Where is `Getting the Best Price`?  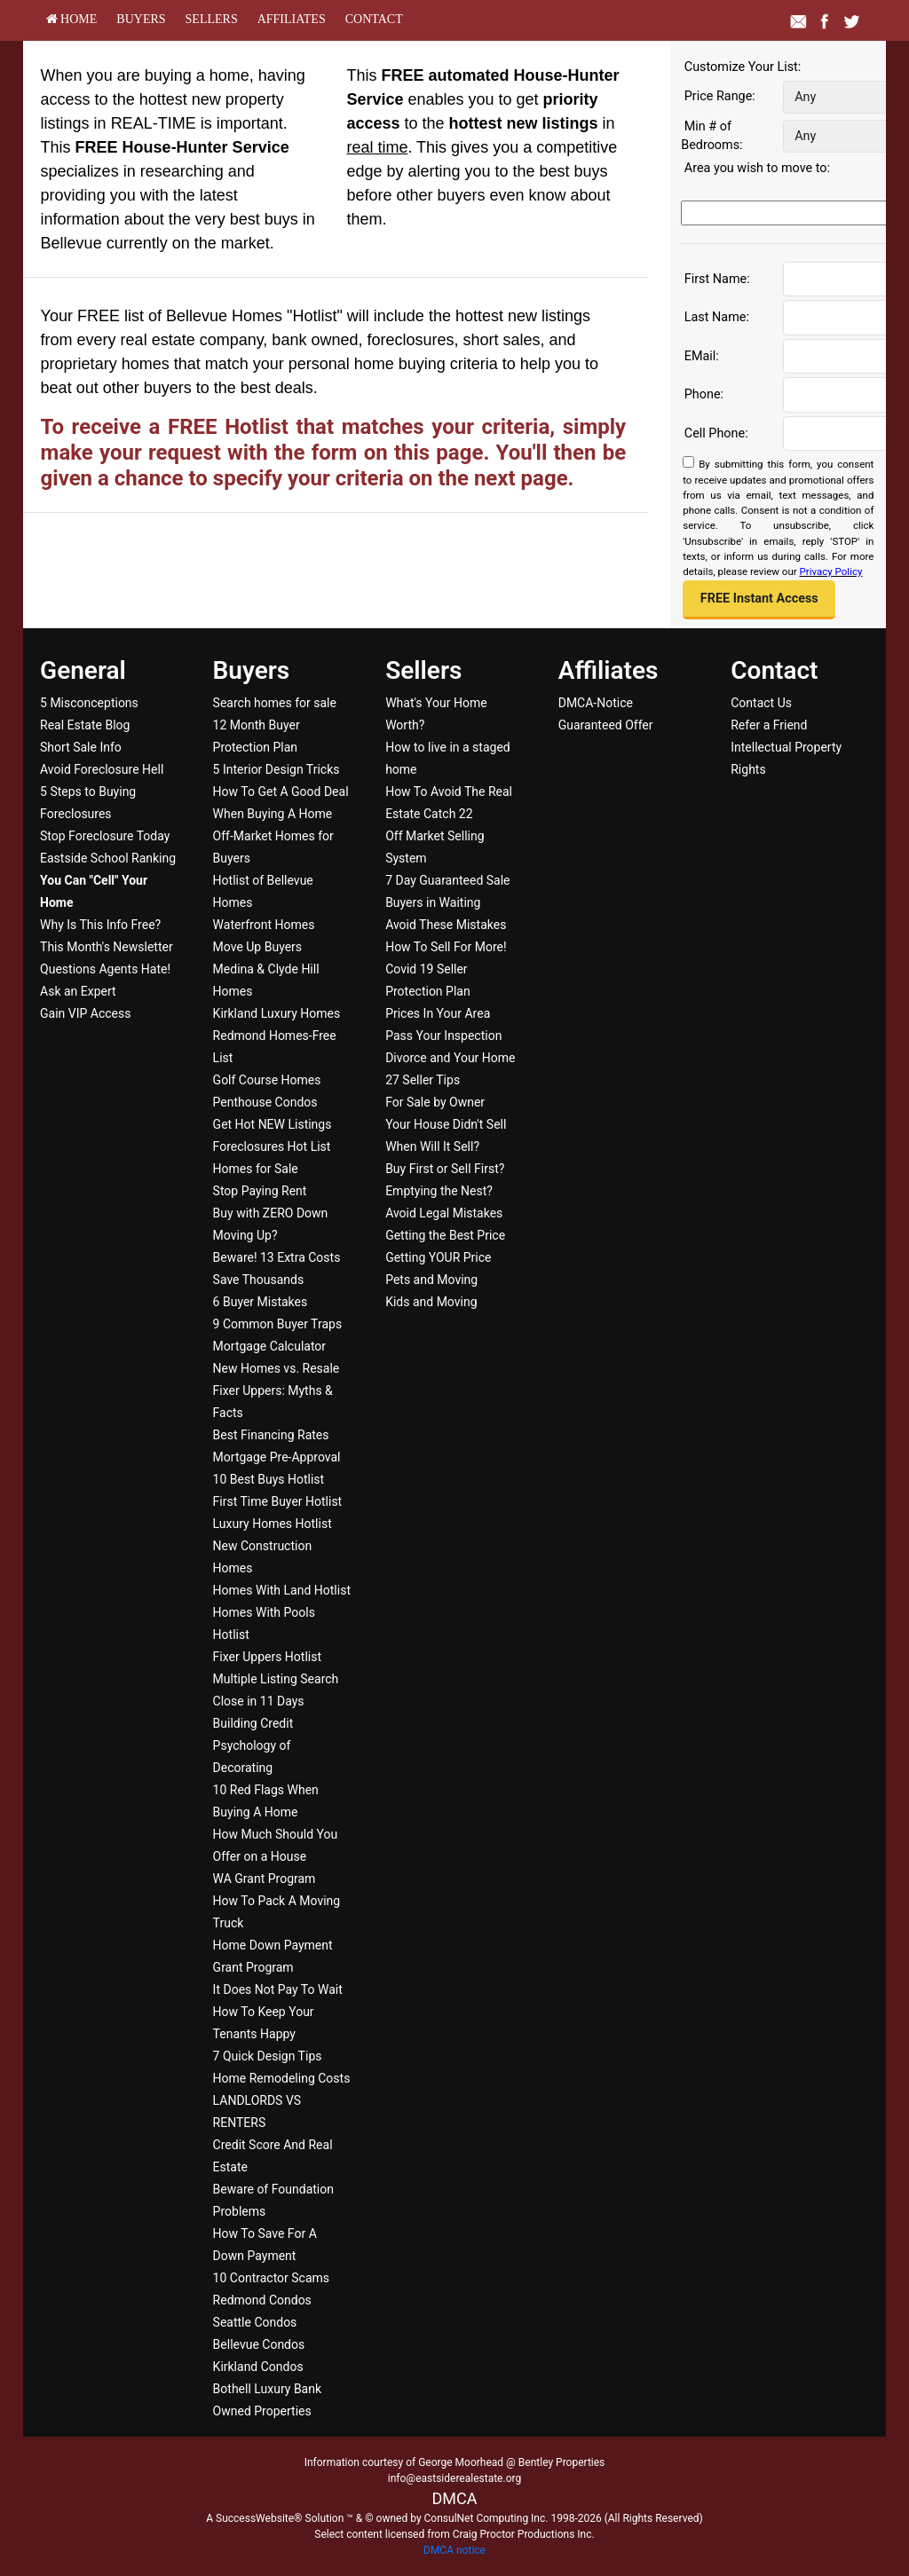
Getting the Best Price is located at coordinates (445, 1235).